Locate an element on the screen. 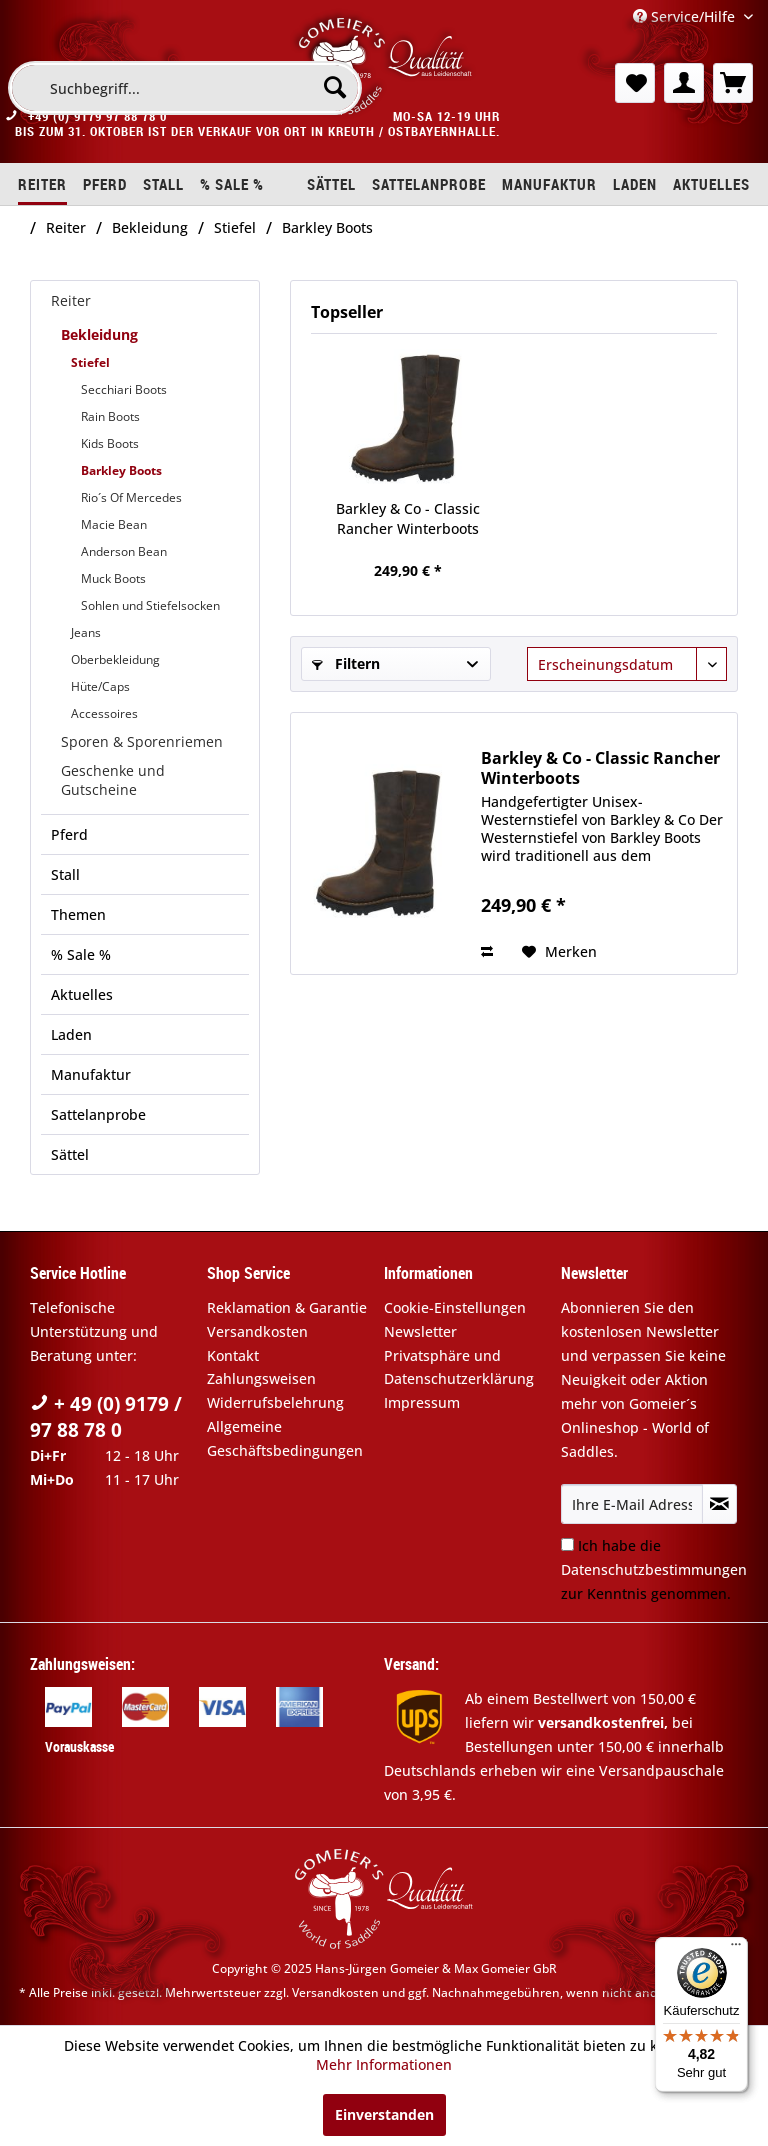  [Menü] is located at coordinates (736, 1949).